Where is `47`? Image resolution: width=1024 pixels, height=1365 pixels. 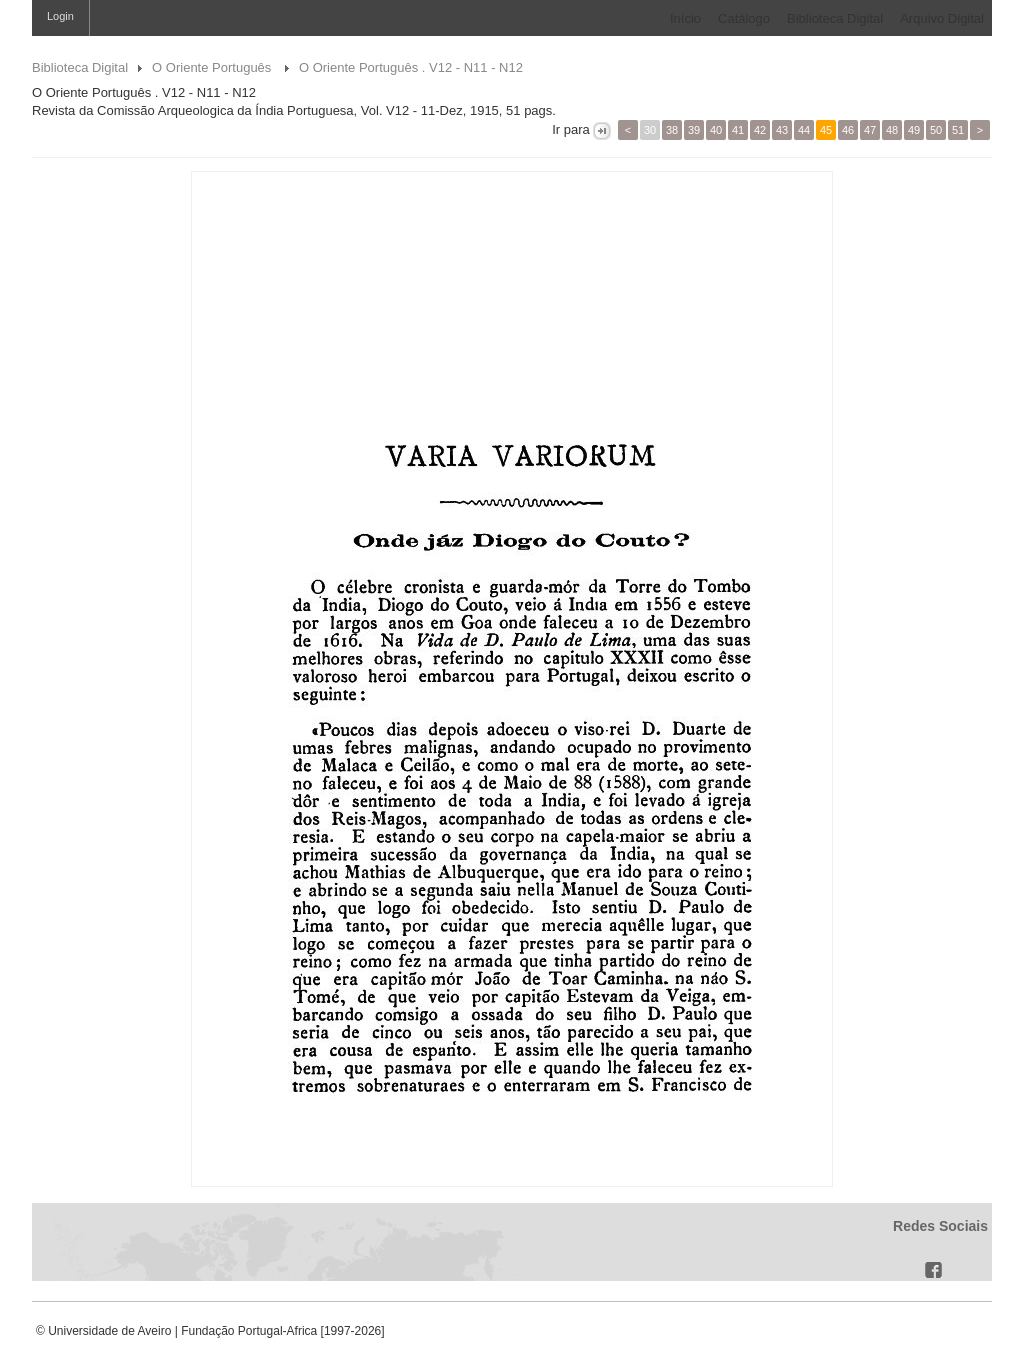 47 is located at coordinates (870, 130).